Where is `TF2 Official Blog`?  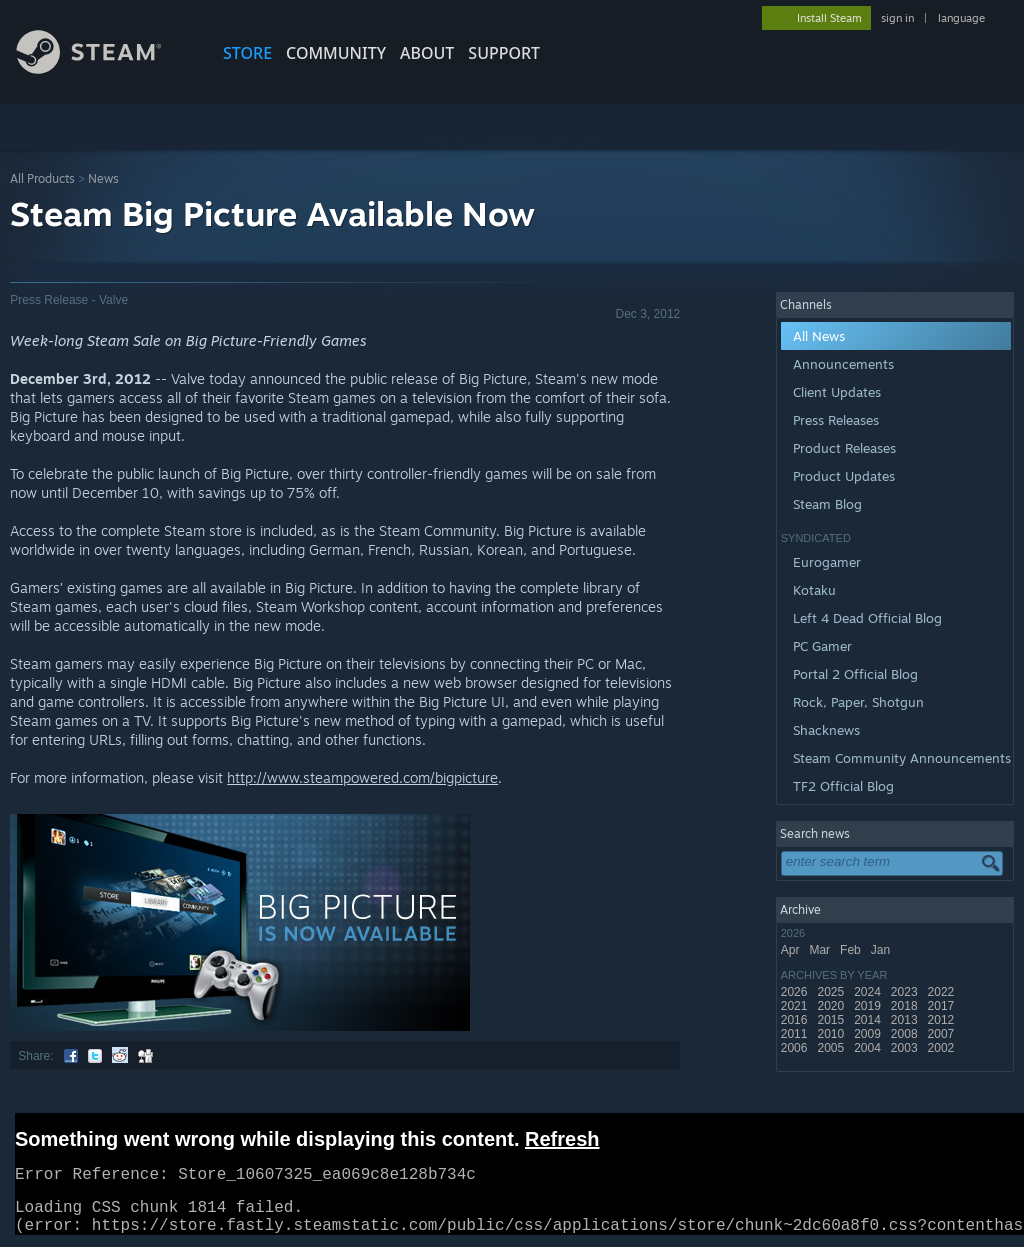 TF2 Official Blog is located at coordinates (843, 786).